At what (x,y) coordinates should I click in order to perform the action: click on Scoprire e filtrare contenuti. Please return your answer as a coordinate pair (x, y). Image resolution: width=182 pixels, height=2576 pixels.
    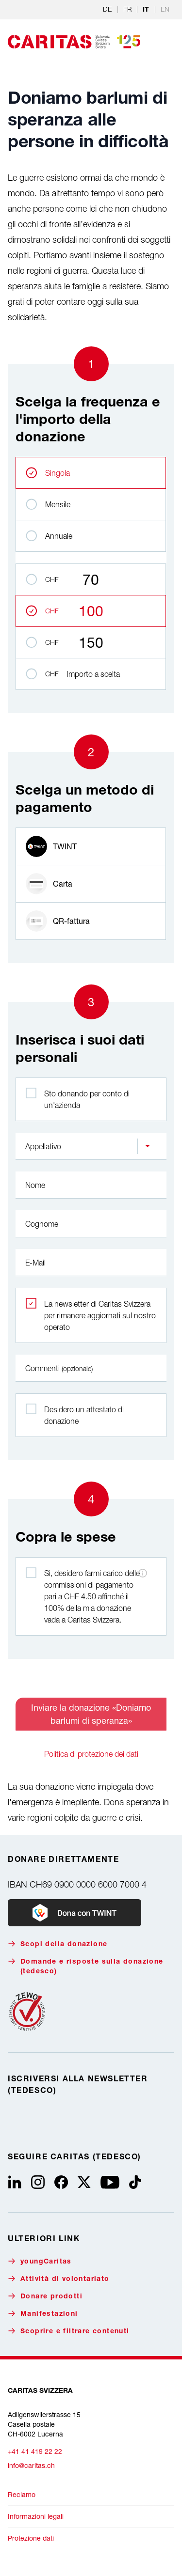
    Looking at the image, I should click on (69, 2331).